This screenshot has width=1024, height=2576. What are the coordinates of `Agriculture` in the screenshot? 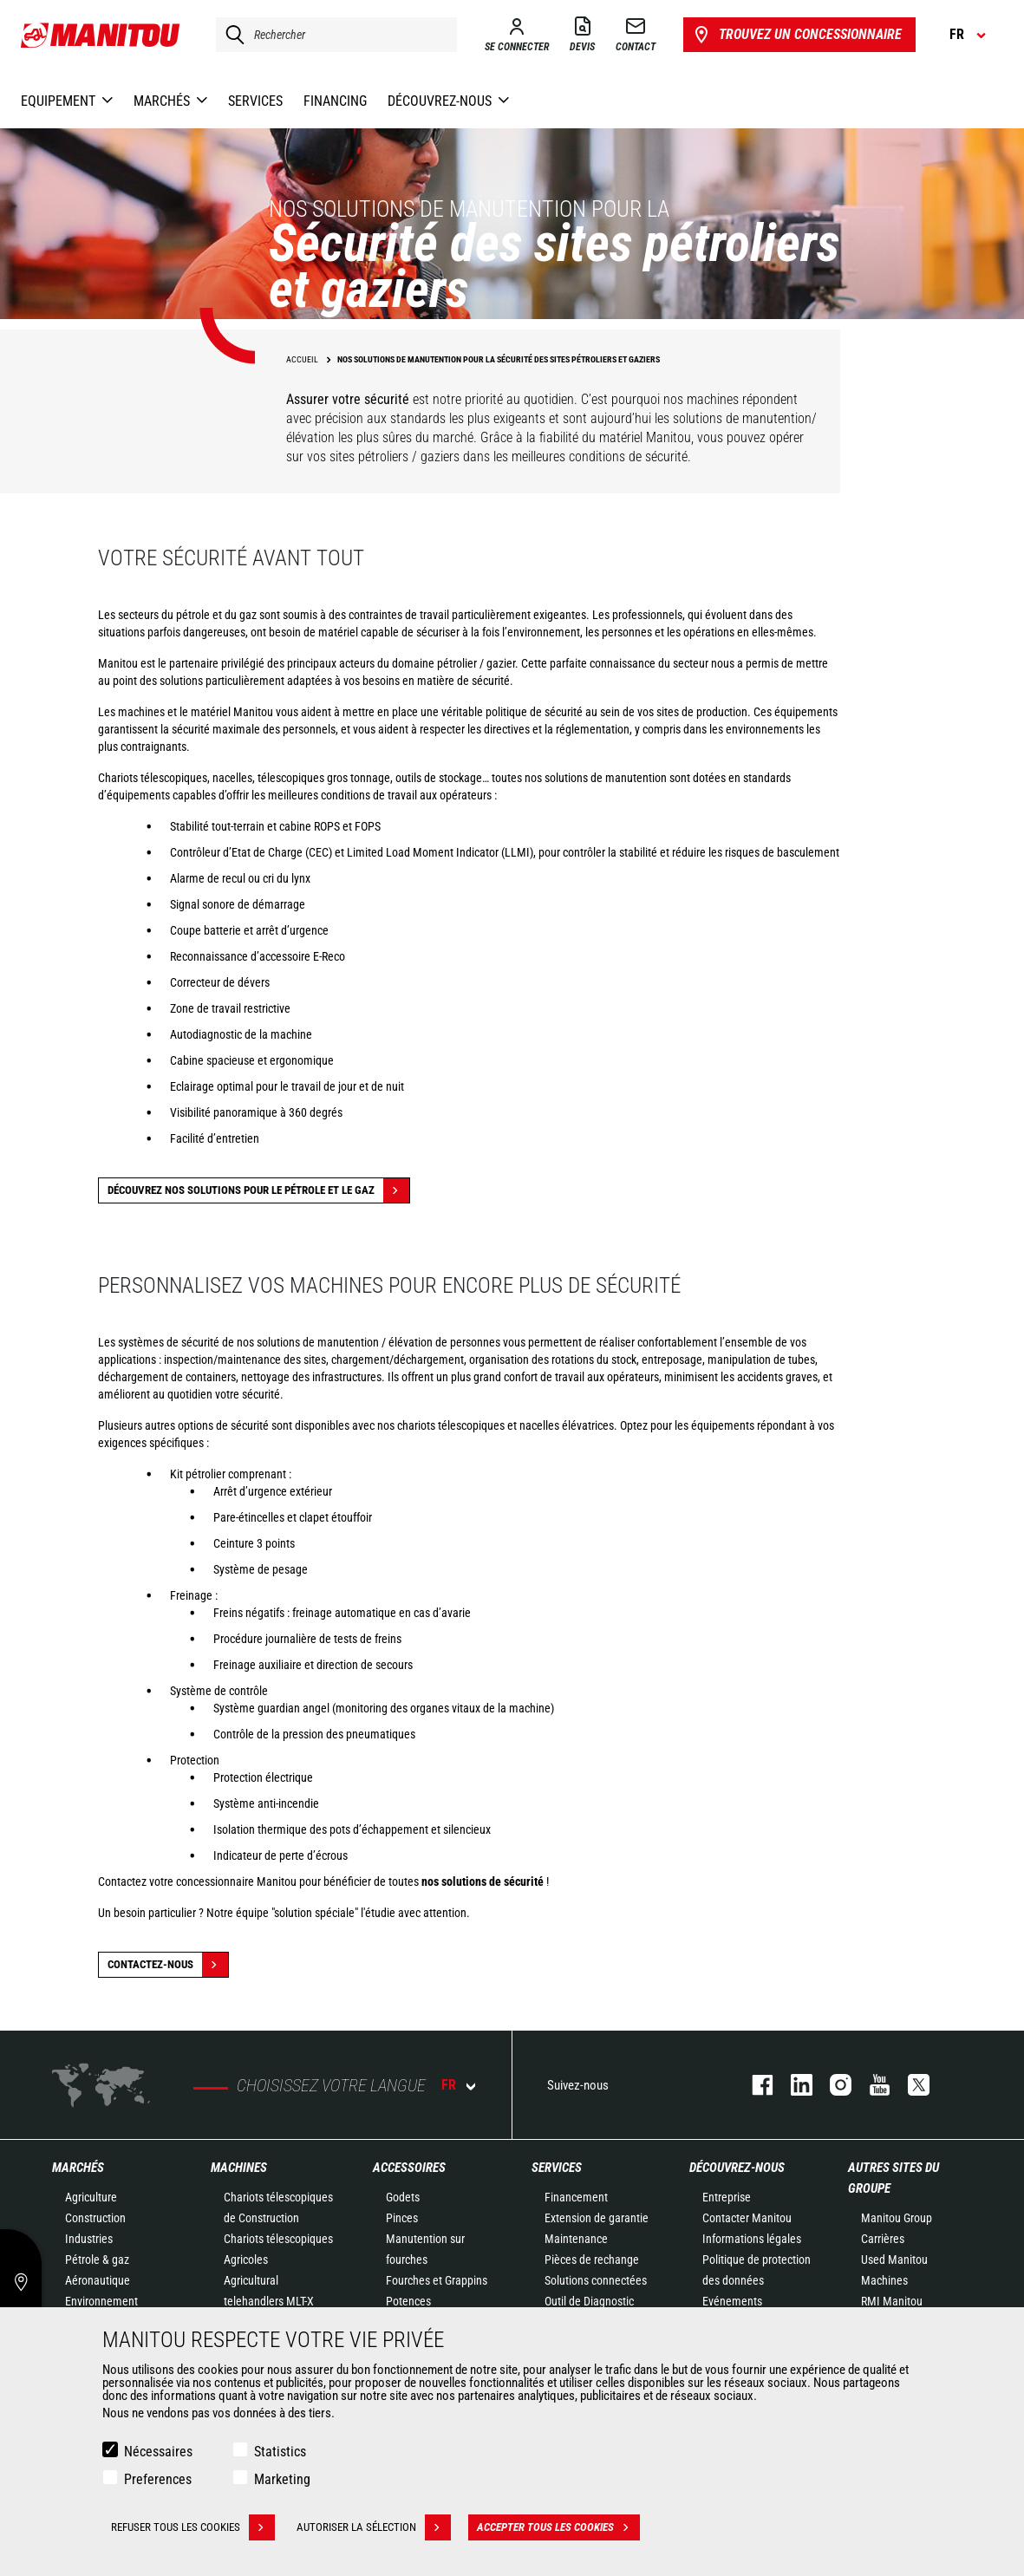 It's located at (91, 2197).